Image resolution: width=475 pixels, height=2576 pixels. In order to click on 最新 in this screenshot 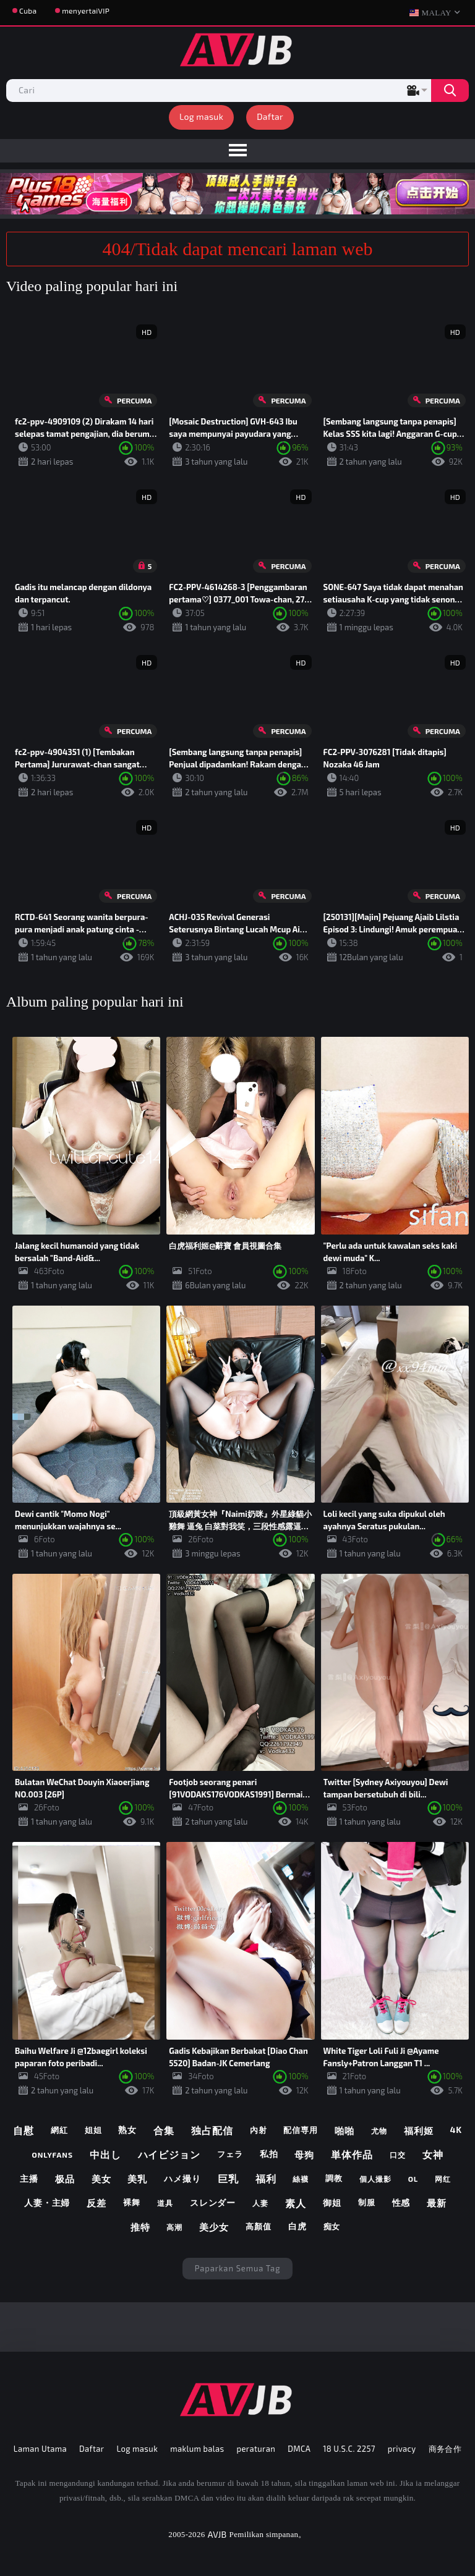, I will do `click(437, 2202)`.